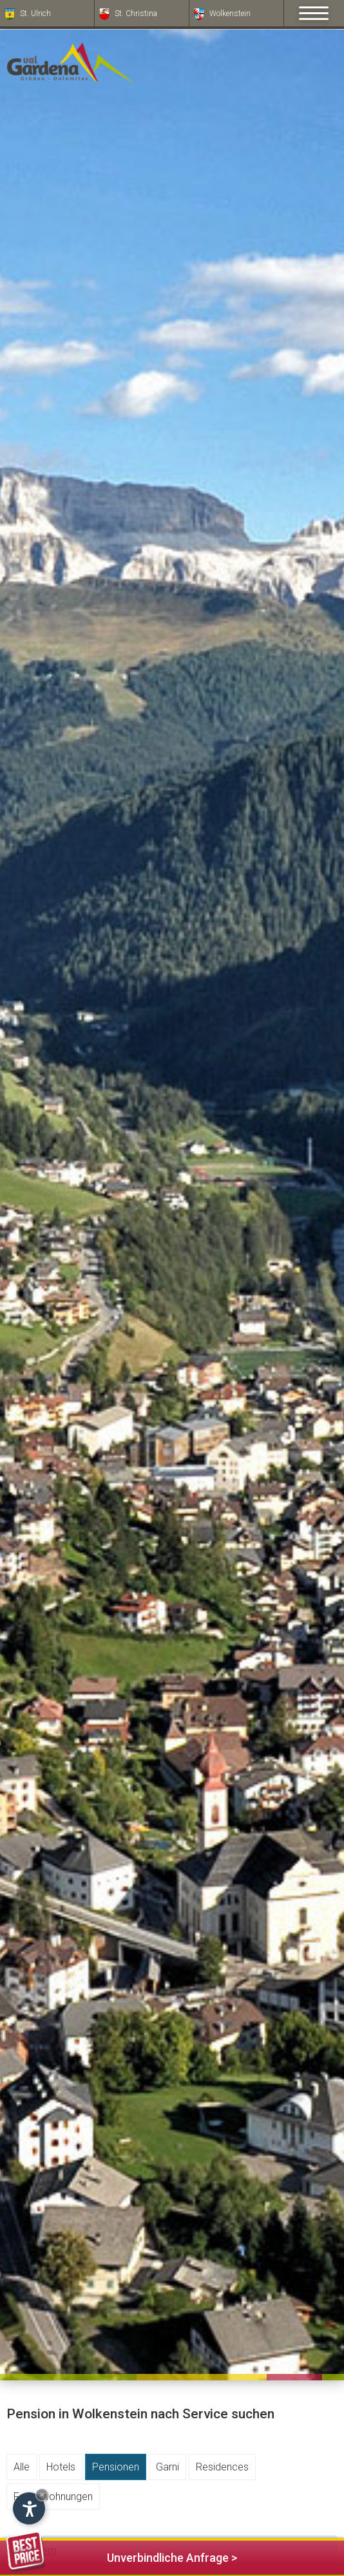 The width and height of the screenshot is (344, 2576). What do you see at coordinates (22, 2467) in the screenshot?
I see `Alle` at bounding box center [22, 2467].